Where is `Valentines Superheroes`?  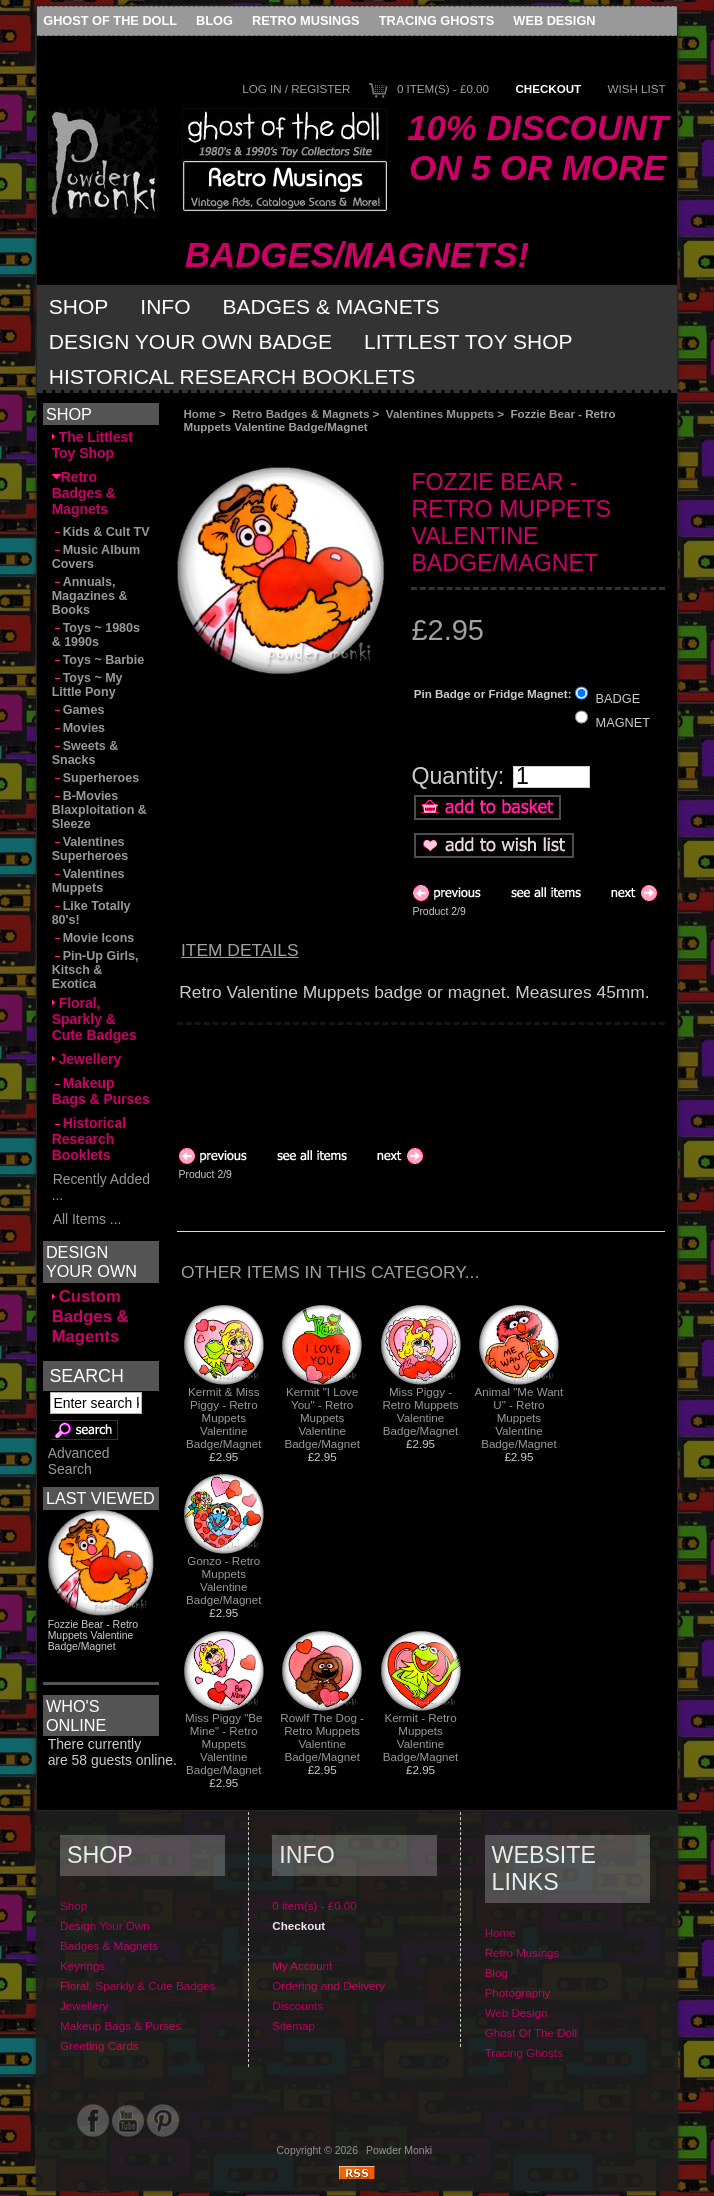 Valentines Superheroes is located at coordinates (90, 849).